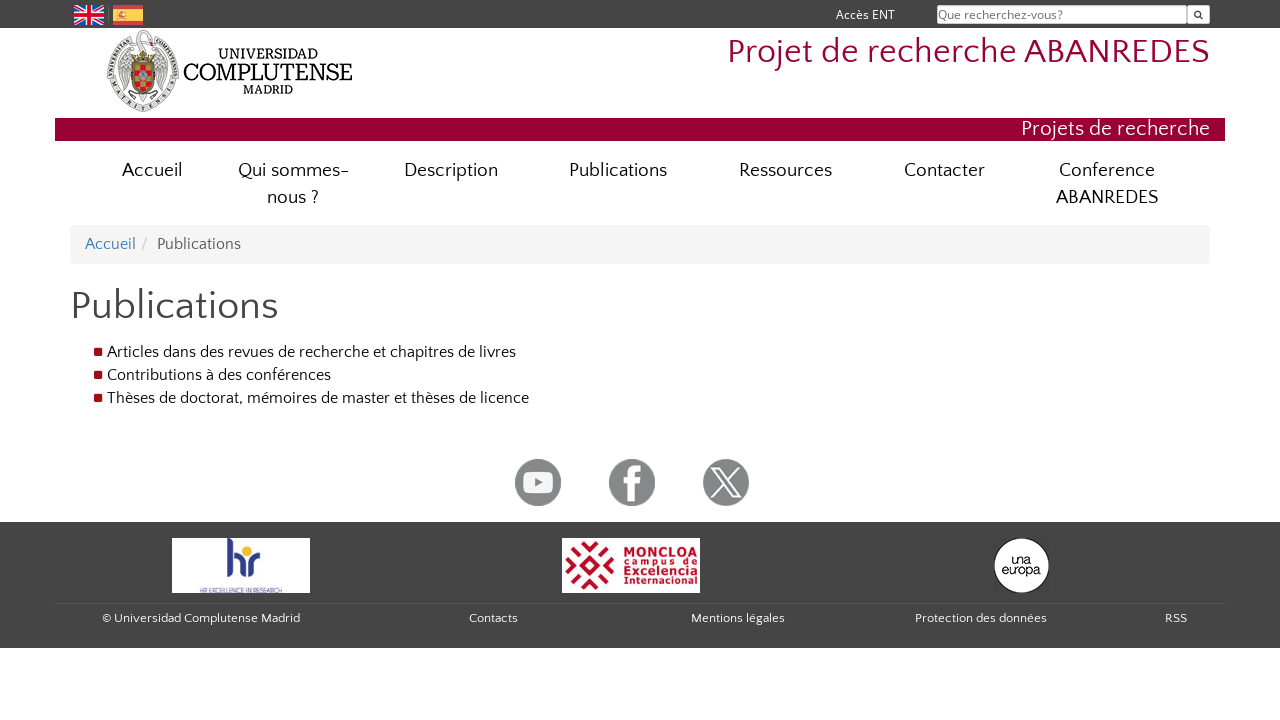 The image size is (1280, 720). What do you see at coordinates (493, 618) in the screenshot?
I see `Contacts` at bounding box center [493, 618].